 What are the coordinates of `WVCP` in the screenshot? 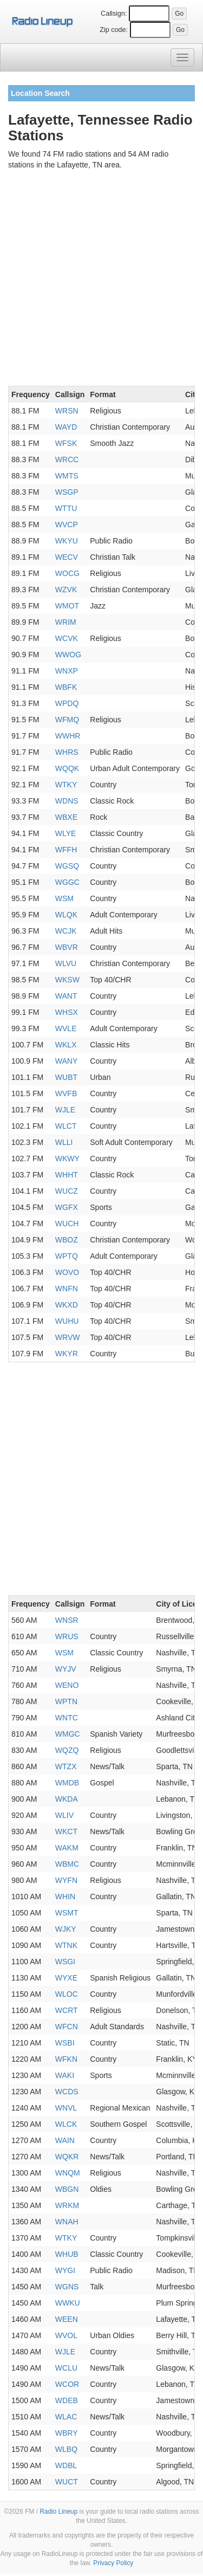 It's located at (66, 524).